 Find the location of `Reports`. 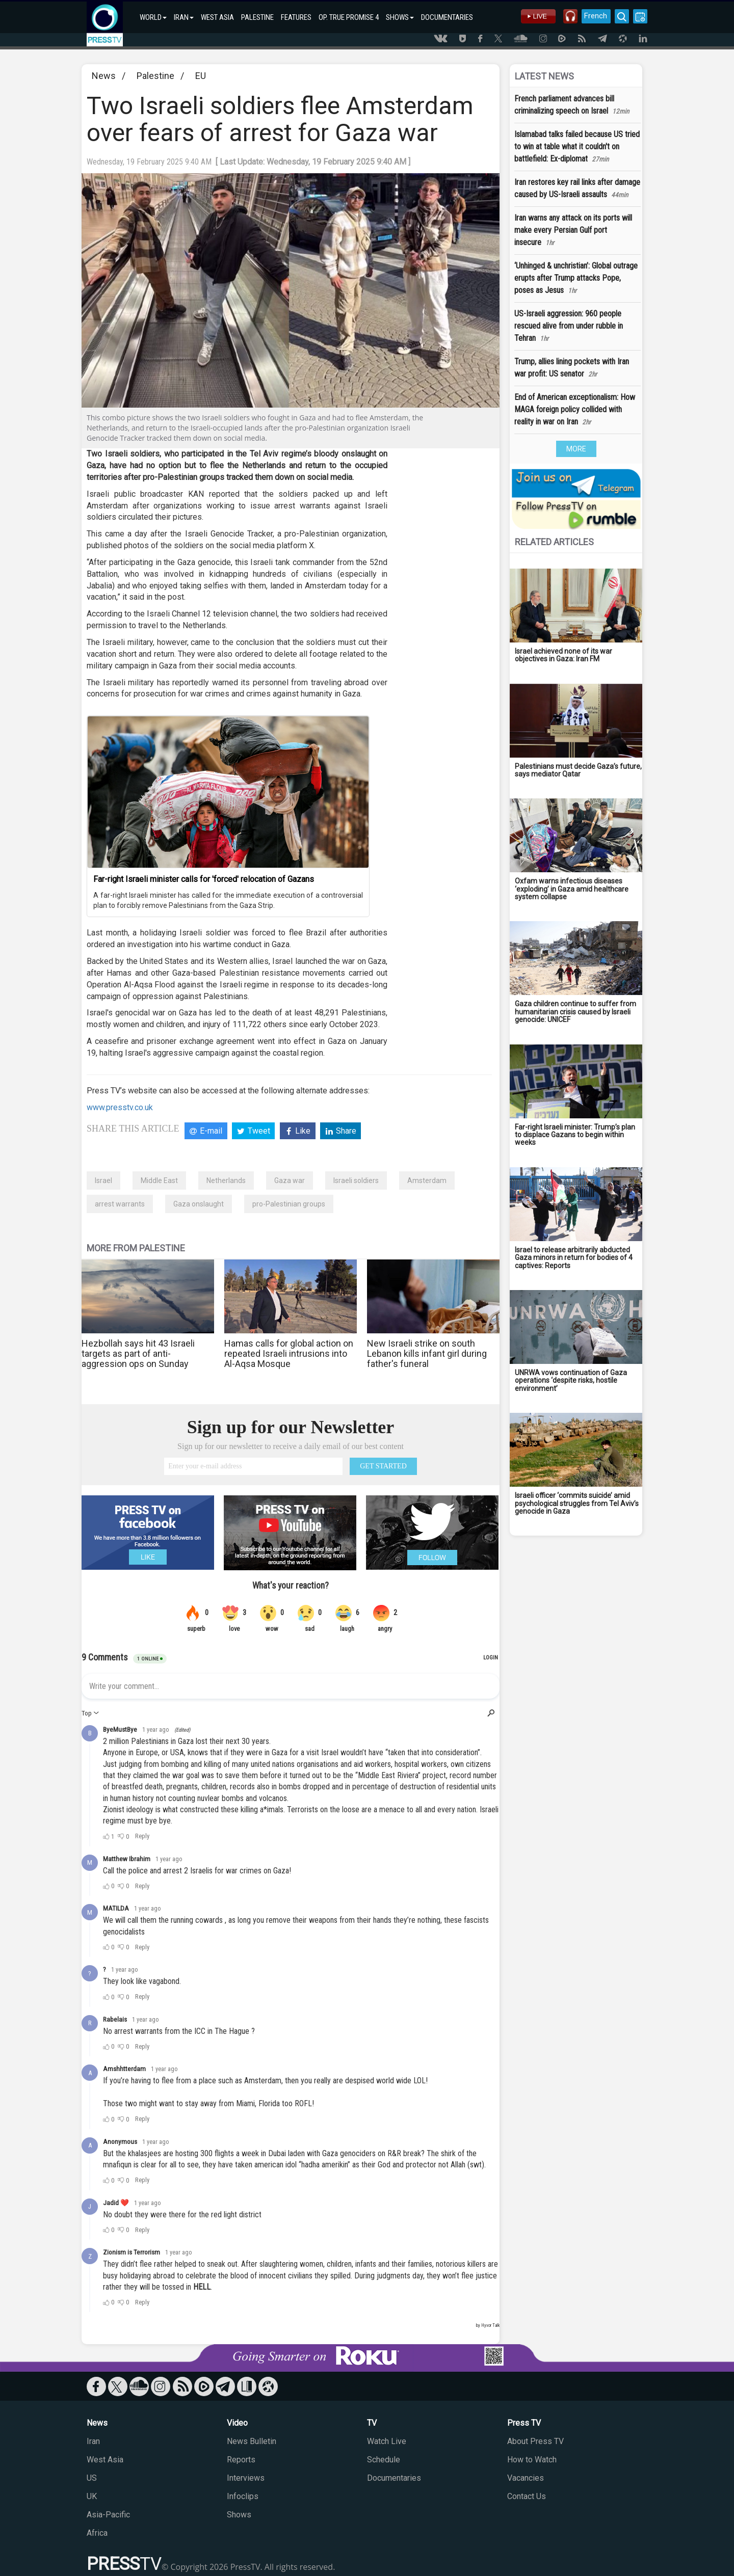

Reports is located at coordinates (241, 2459).